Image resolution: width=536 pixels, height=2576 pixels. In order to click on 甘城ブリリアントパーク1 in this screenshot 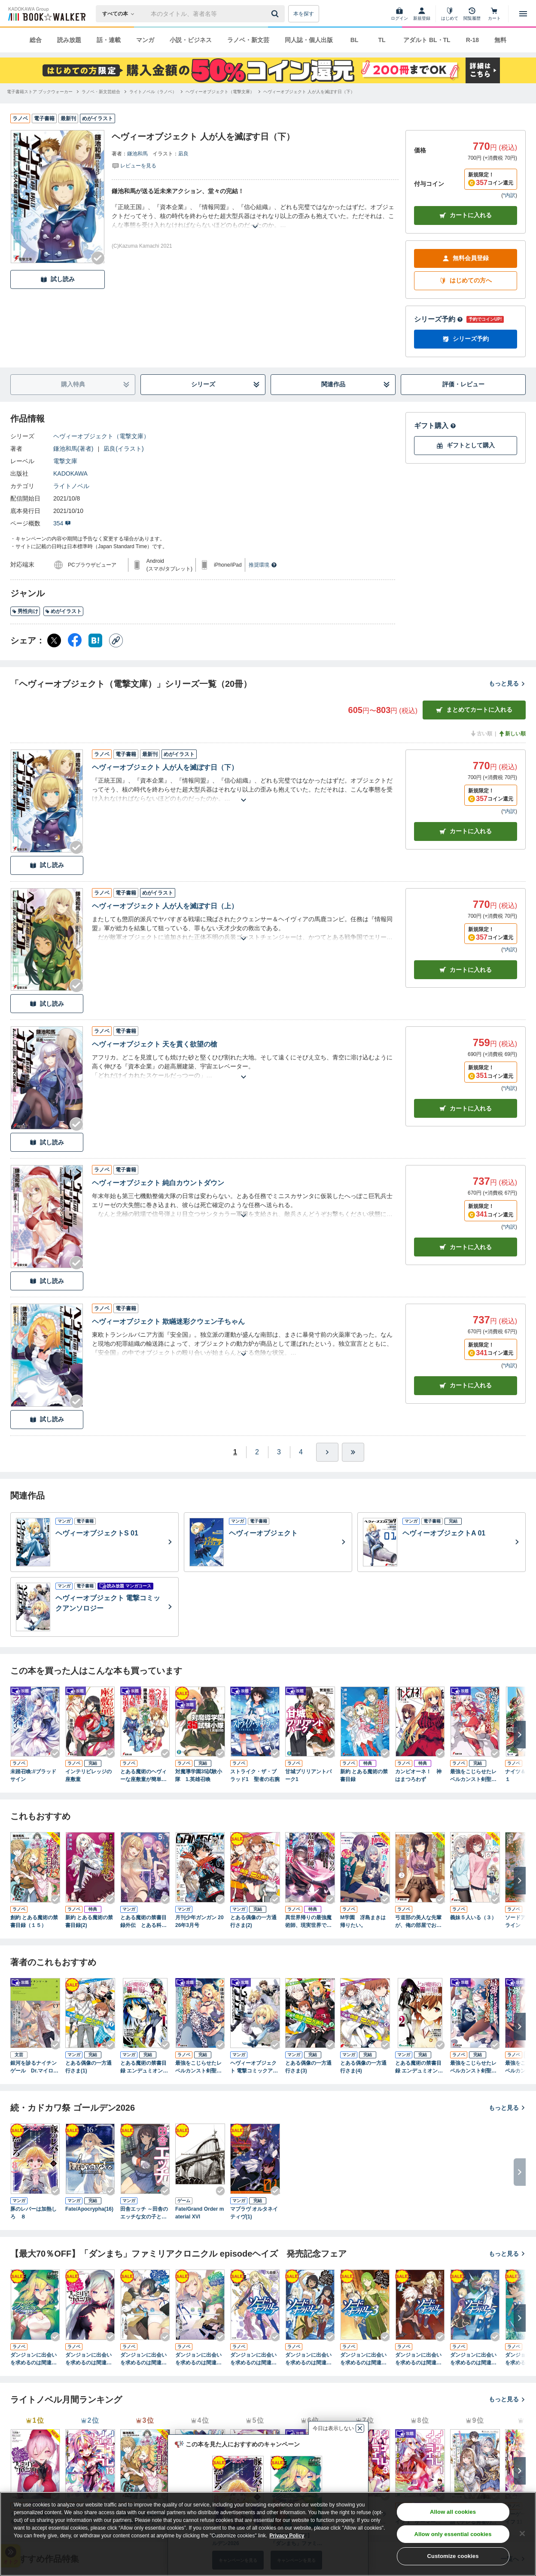, I will do `click(308, 1775)`.